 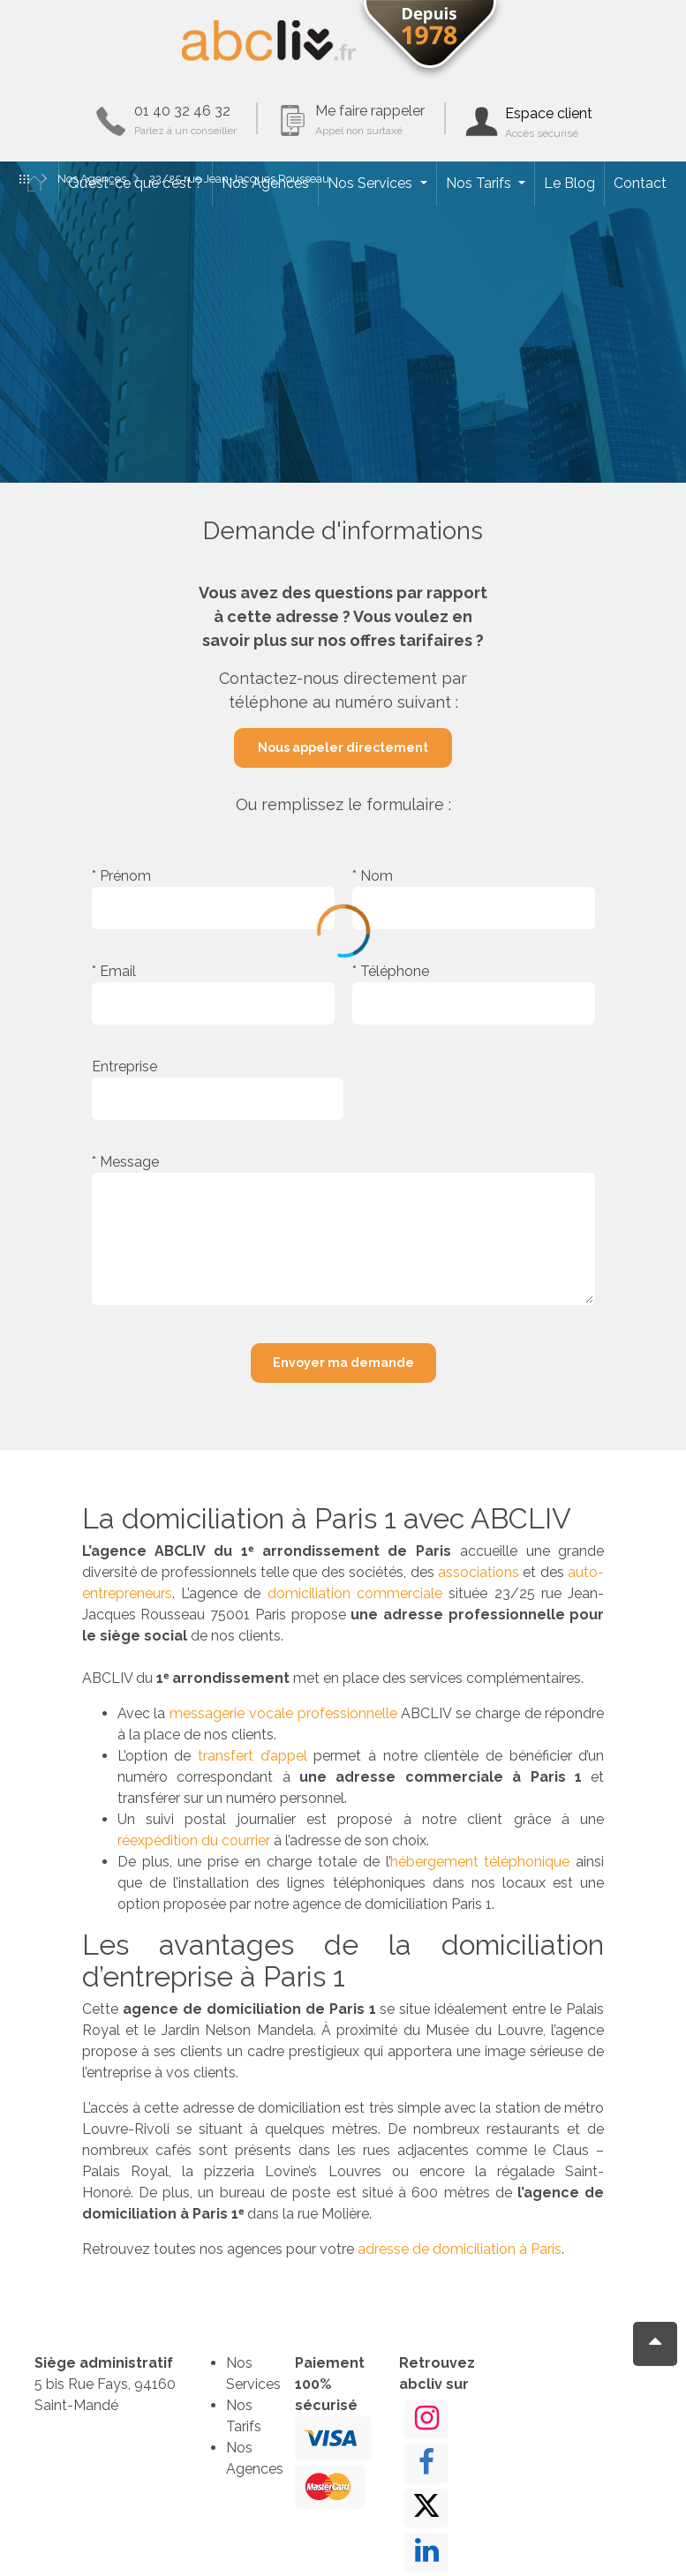 I want to click on Espace client, so click(x=548, y=122).